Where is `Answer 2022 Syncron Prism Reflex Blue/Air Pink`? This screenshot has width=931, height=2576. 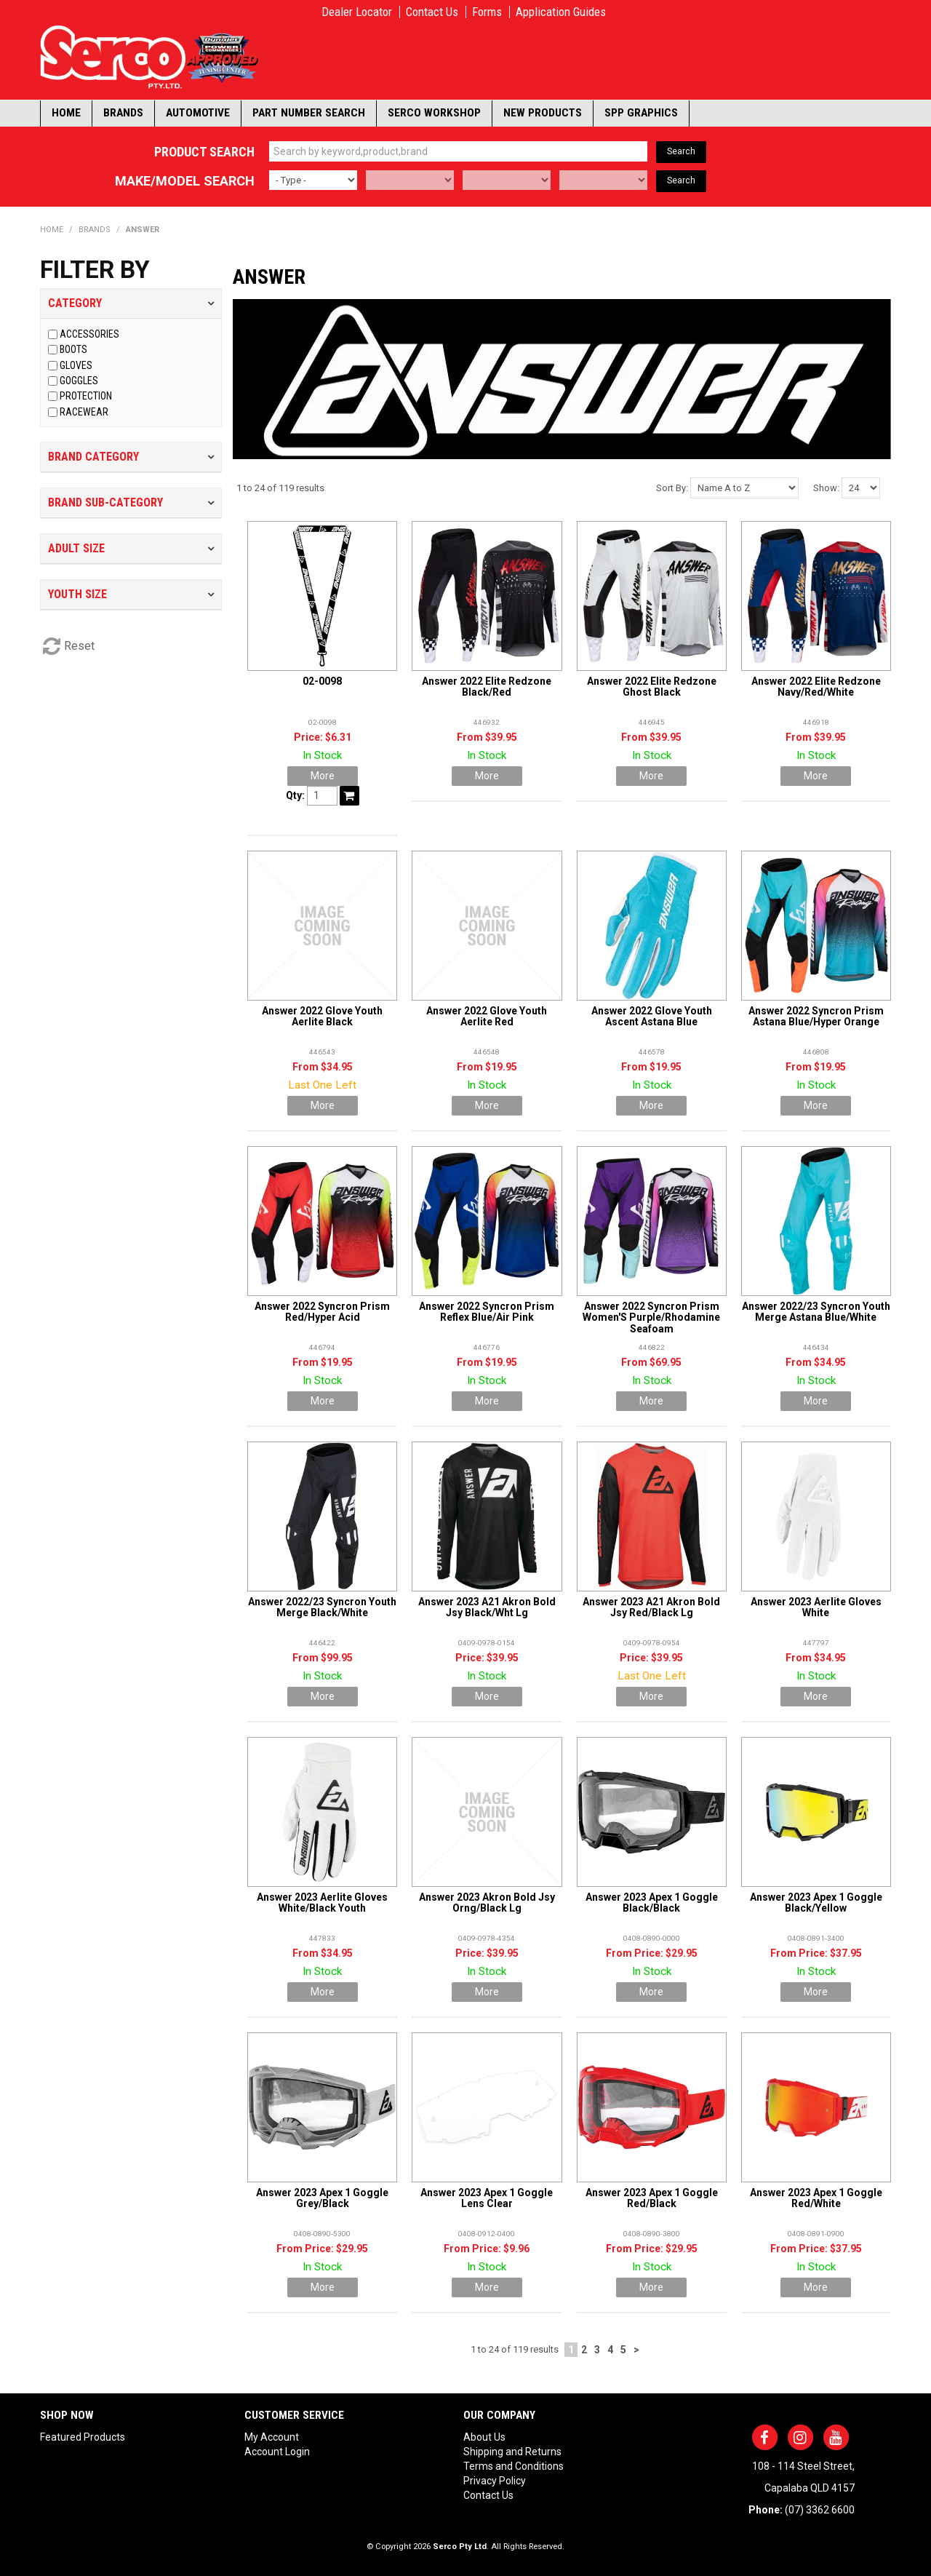 Answer 2022 Syncron Prism Reflex Blue/Air Pink is located at coordinates (486, 1311).